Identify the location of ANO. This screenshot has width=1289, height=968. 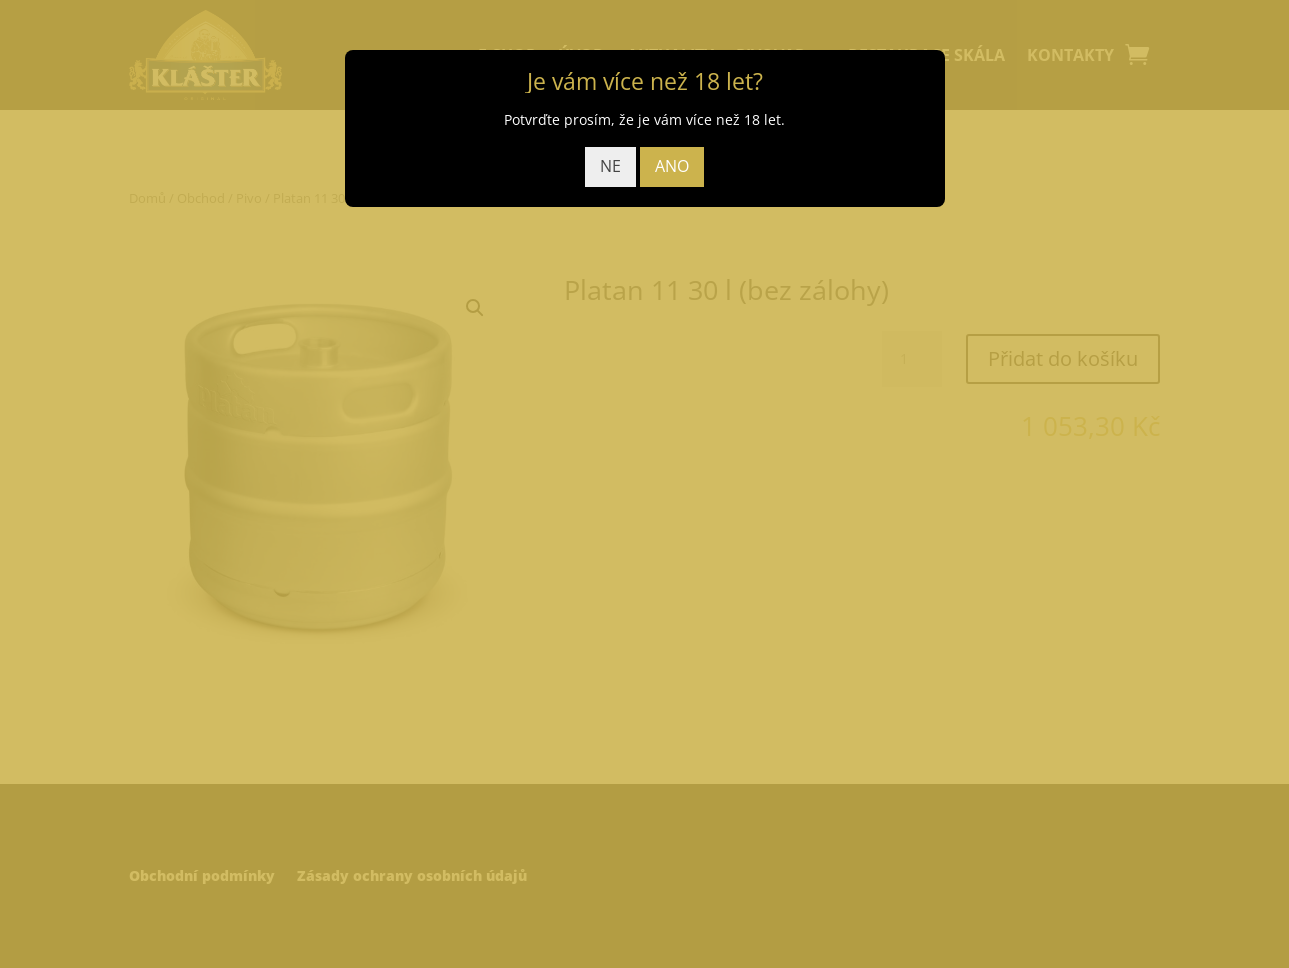
(672, 166).